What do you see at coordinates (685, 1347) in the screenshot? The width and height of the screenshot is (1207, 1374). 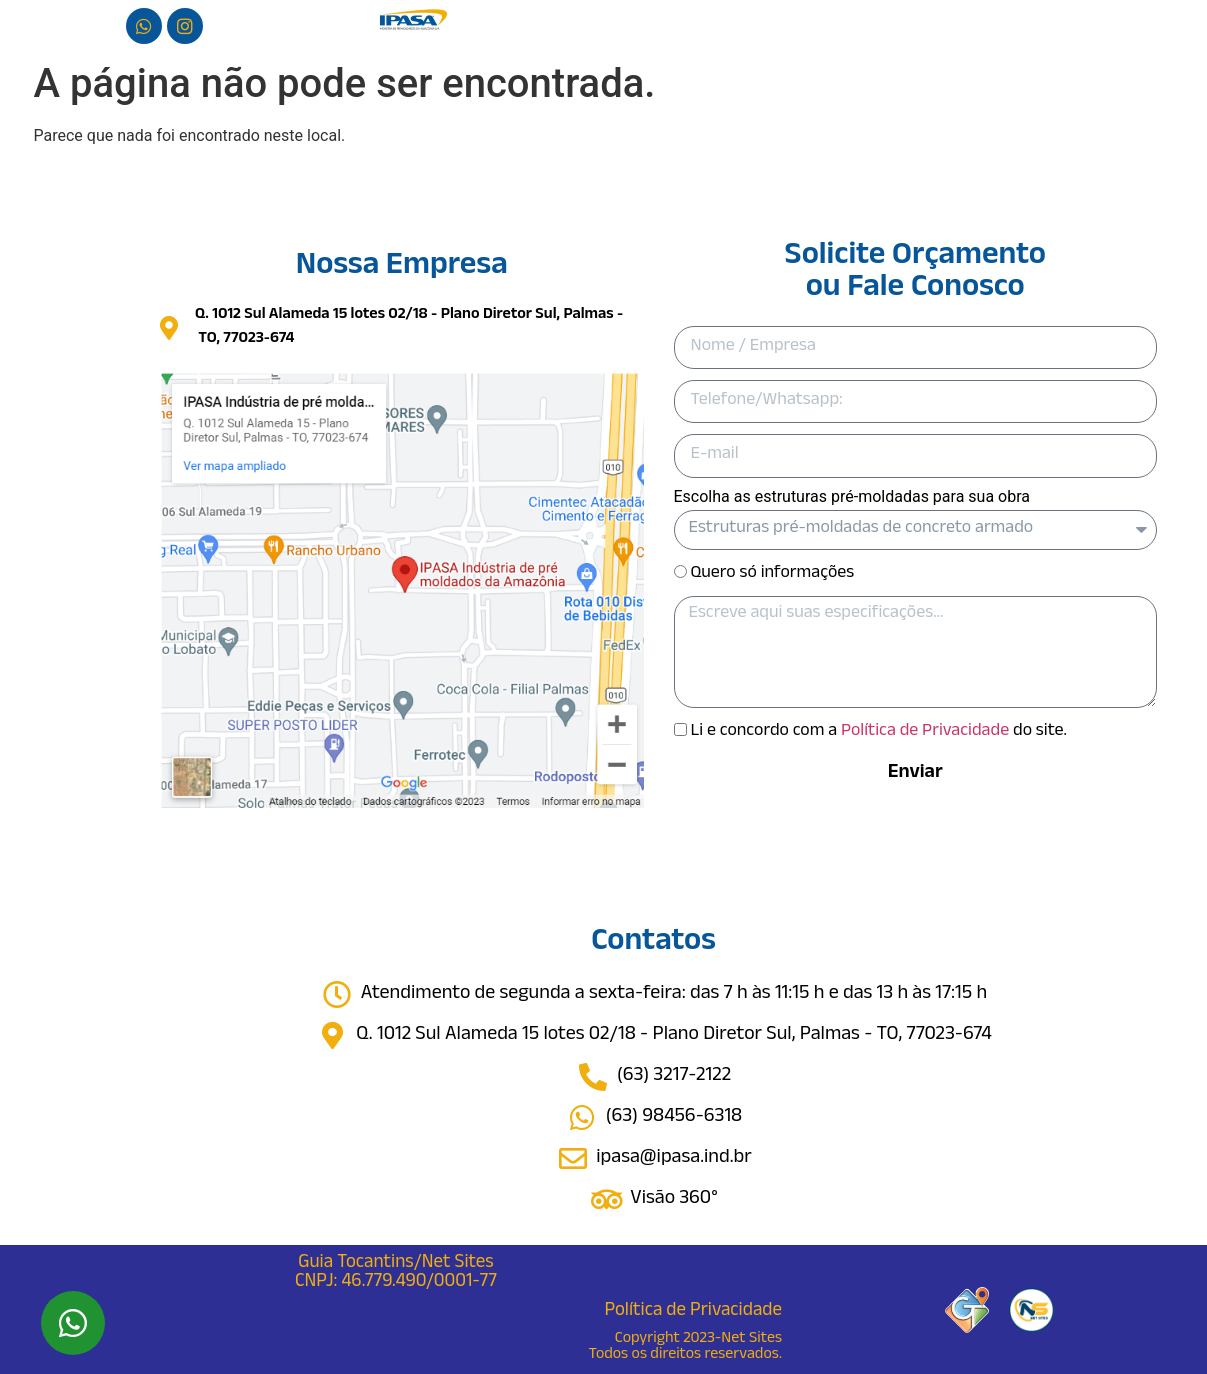 I see `Copyright 2023-Net Sites Todos os direitos reservados.` at bounding box center [685, 1347].